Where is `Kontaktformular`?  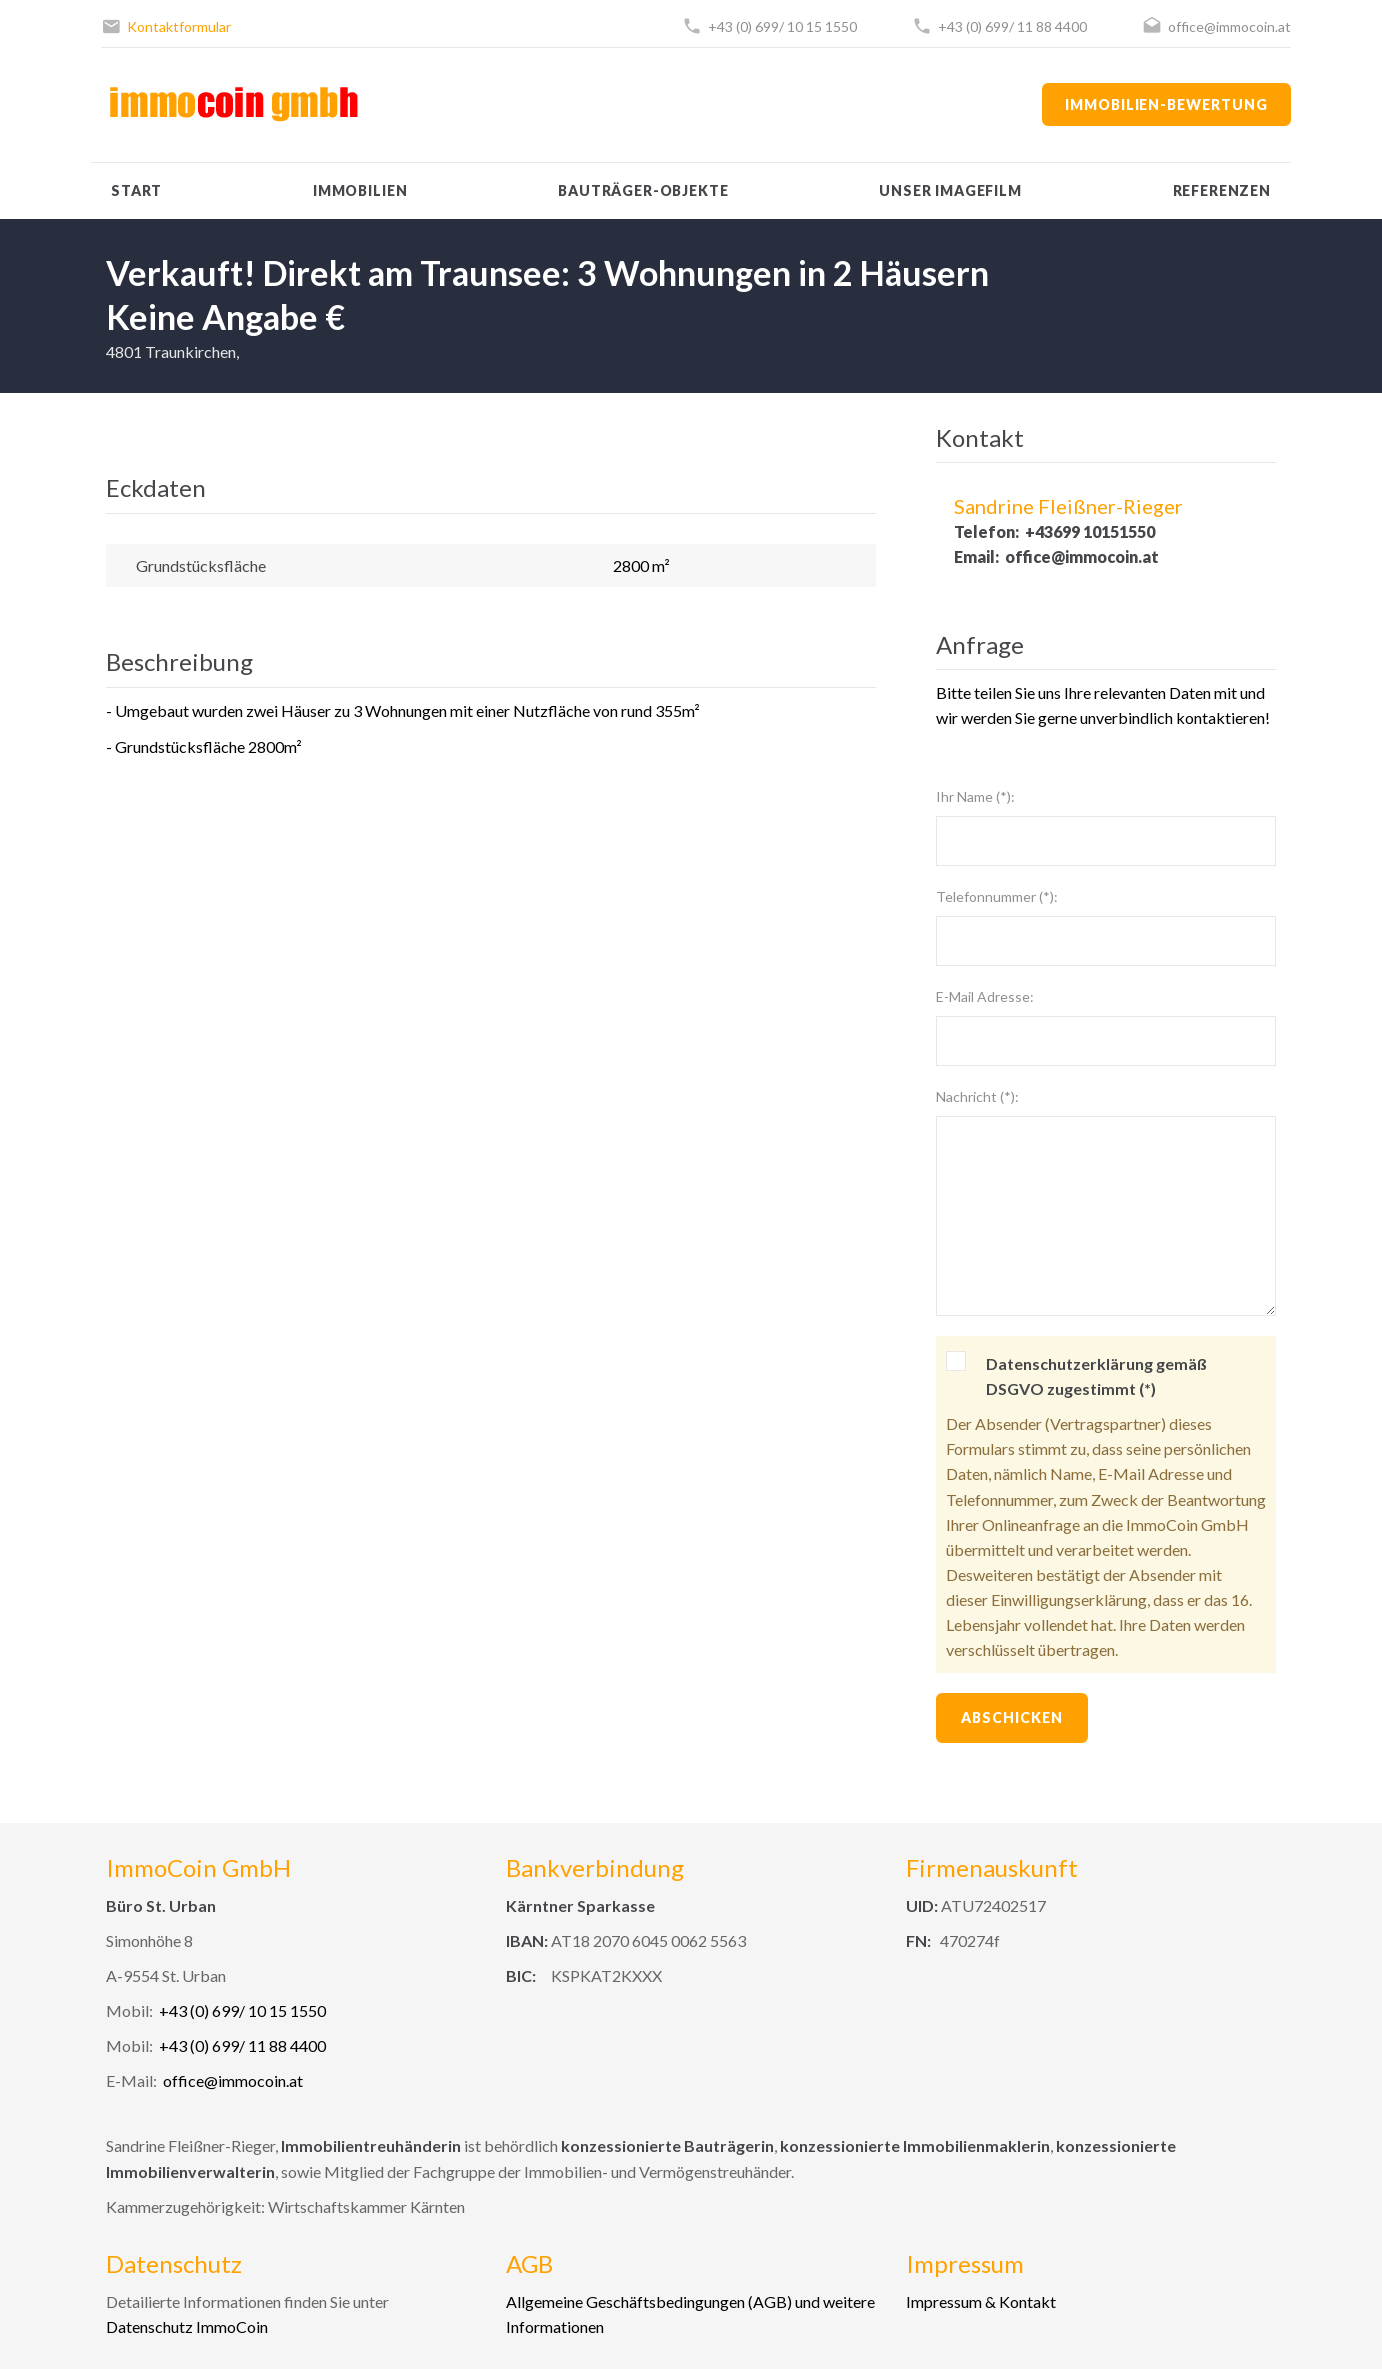
Kontaktformular is located at coordinates (179, 26).